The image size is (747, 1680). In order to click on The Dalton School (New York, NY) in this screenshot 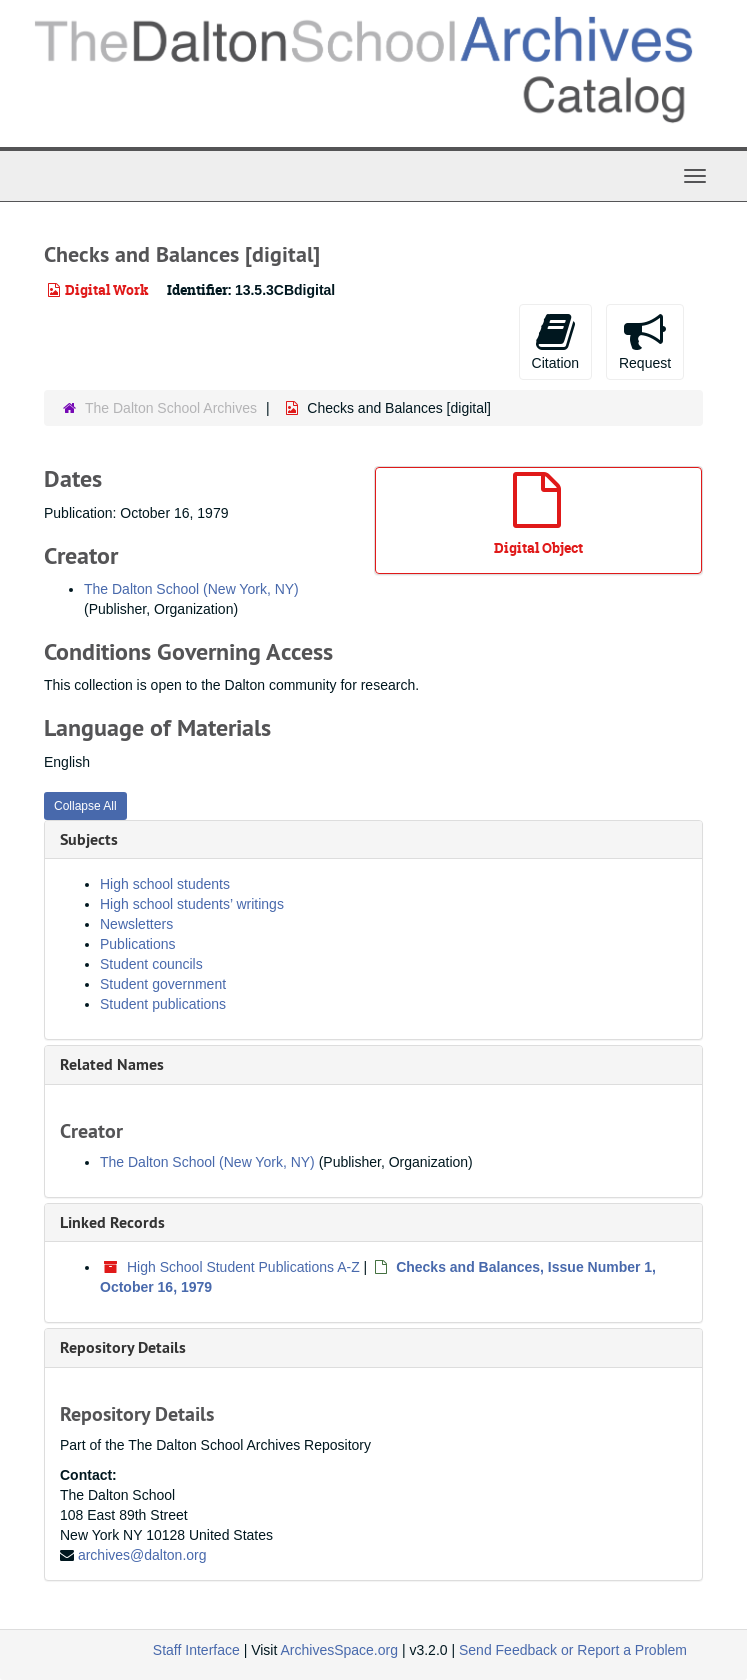, I will do `click(191, 589)`.